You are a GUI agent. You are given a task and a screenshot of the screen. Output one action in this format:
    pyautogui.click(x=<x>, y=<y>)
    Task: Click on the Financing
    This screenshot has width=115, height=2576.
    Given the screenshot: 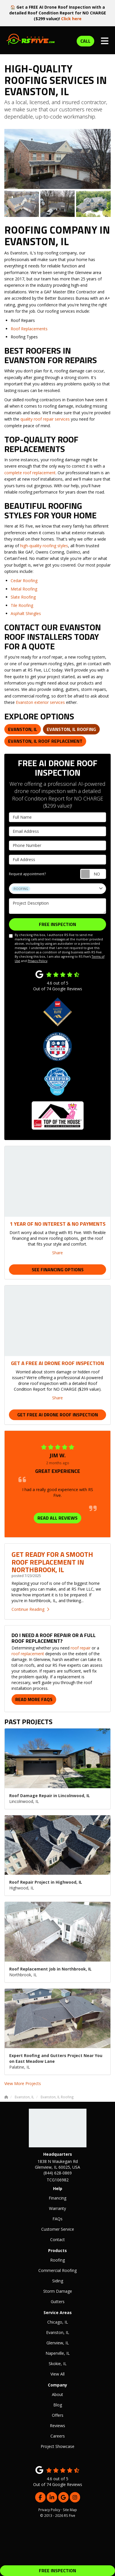 What is the action you would take?
    pyautogui.click(x=57, y=2198)
    